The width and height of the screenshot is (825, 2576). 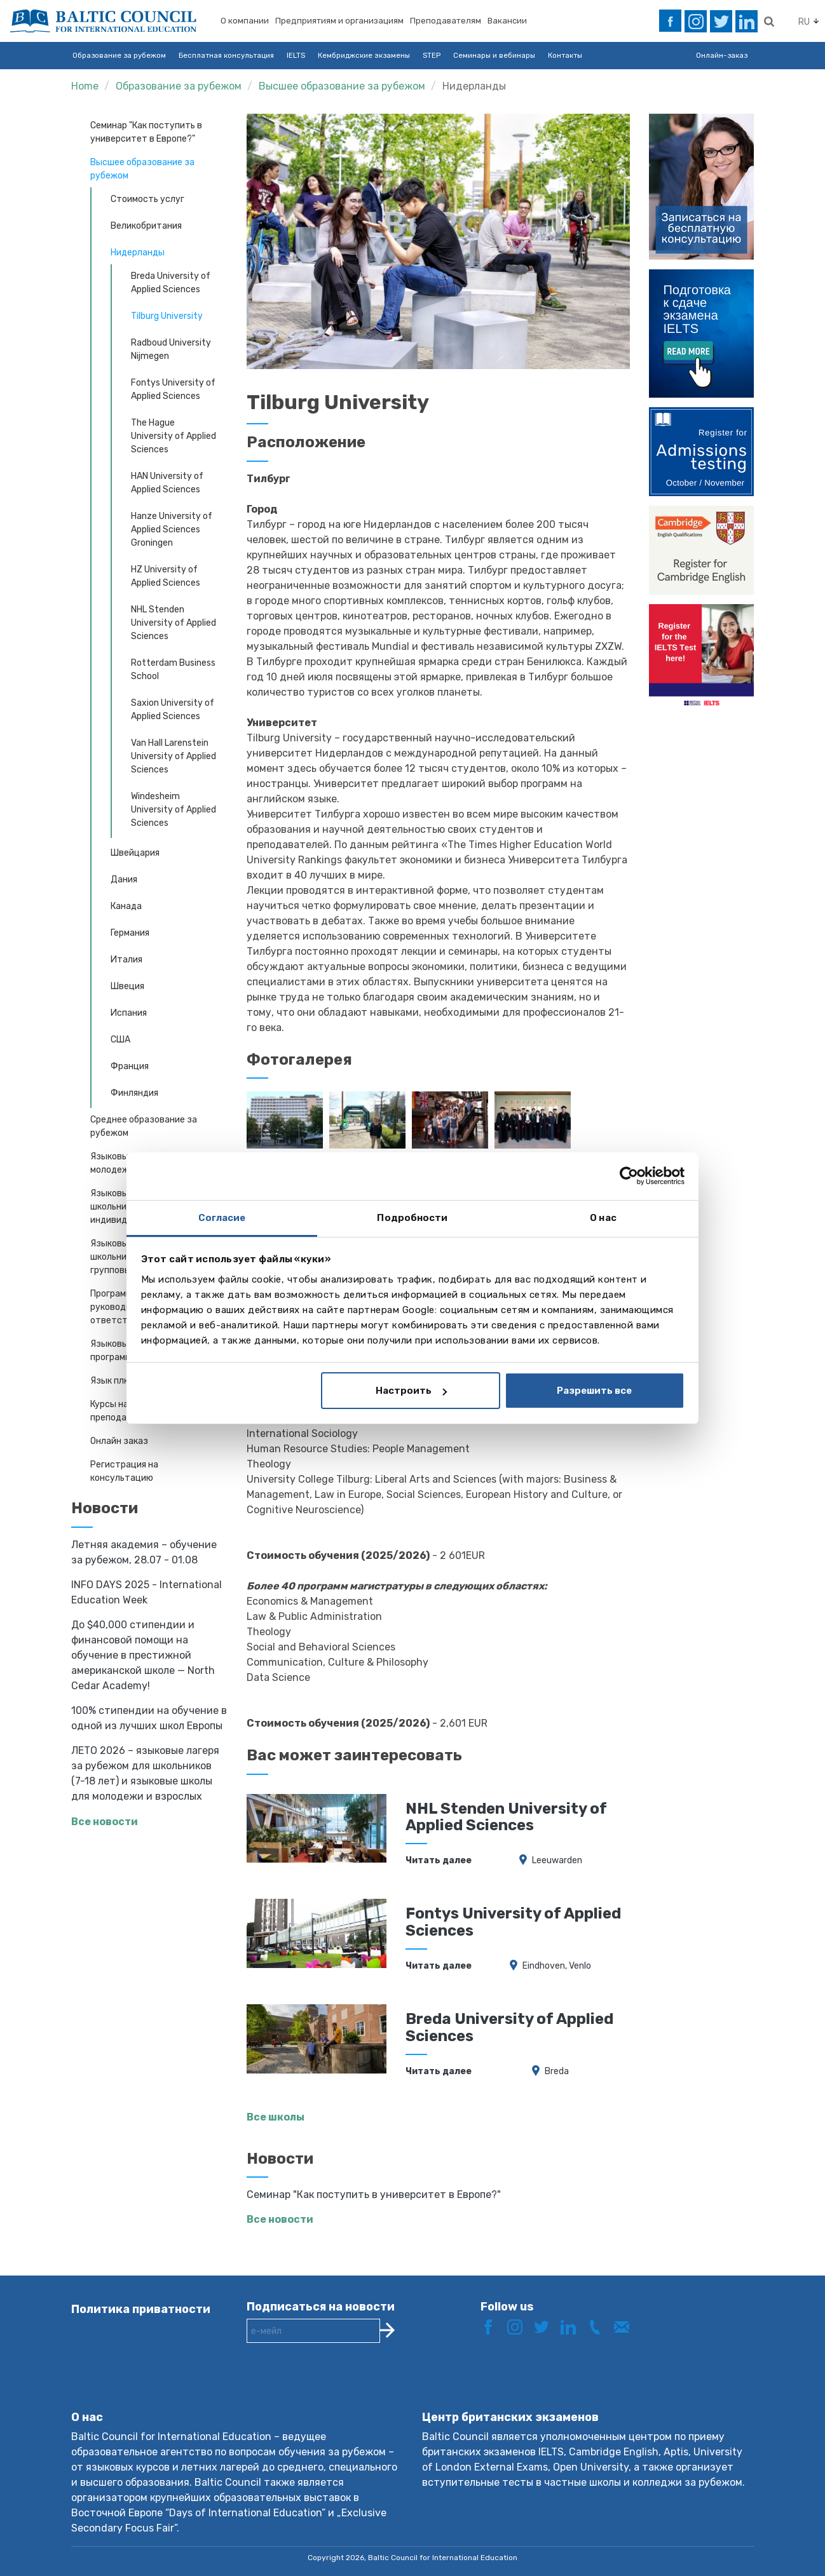 What do you see at coordinates (412, 1218) in the screenshot?
I see `Подробности [tab]` at bounding box center [412, 1218].